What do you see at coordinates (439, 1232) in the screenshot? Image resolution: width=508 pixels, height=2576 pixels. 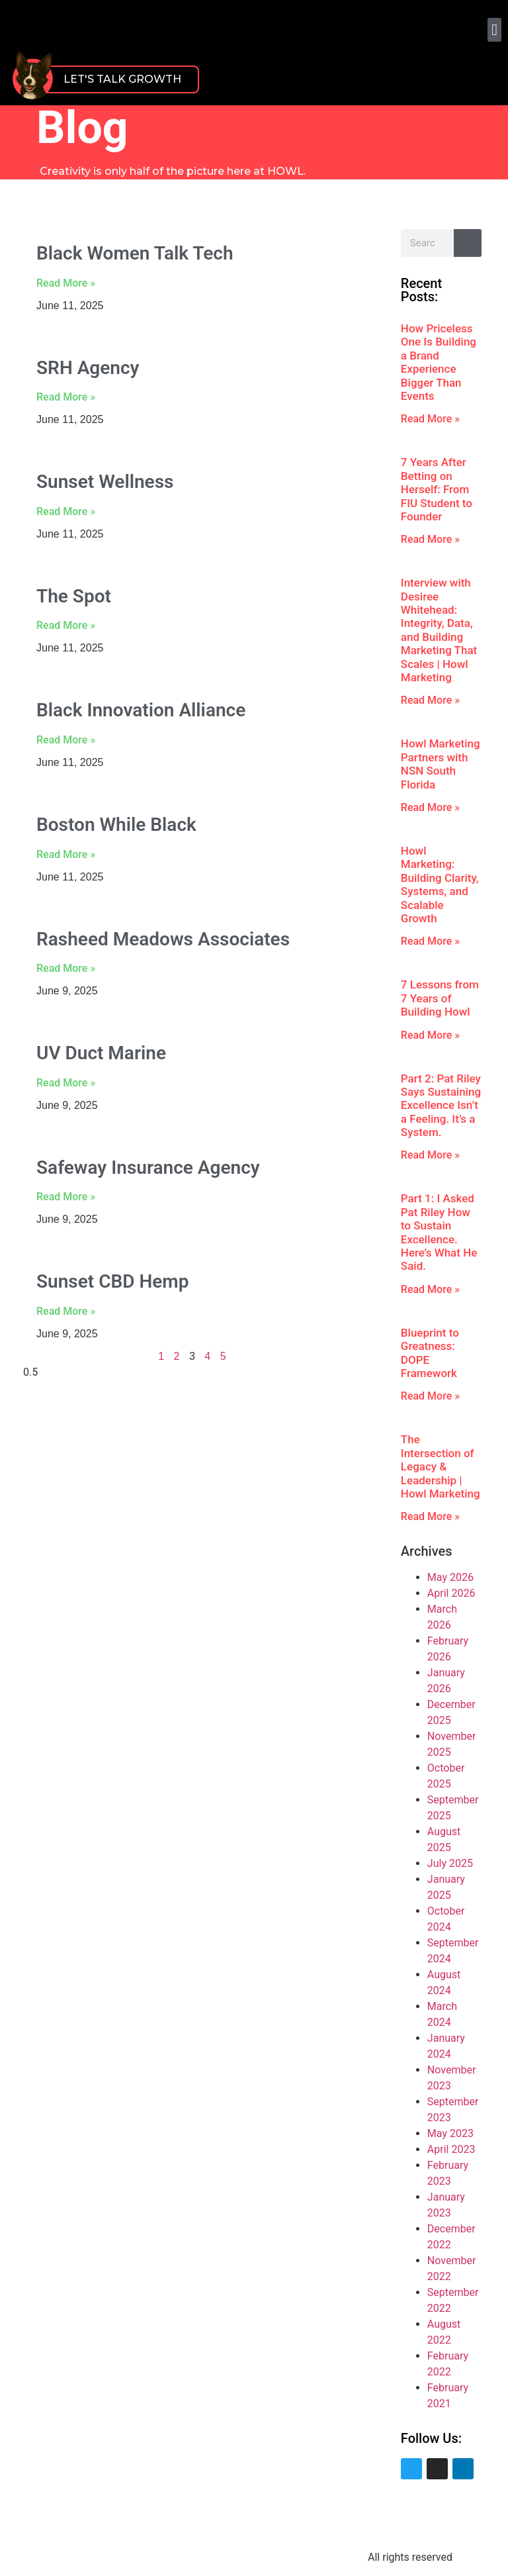 I see `Part 1: I Asked Pat Riley How to Sustain Excellence. Here’s What He Said.` at bounding box center [439, 1232].